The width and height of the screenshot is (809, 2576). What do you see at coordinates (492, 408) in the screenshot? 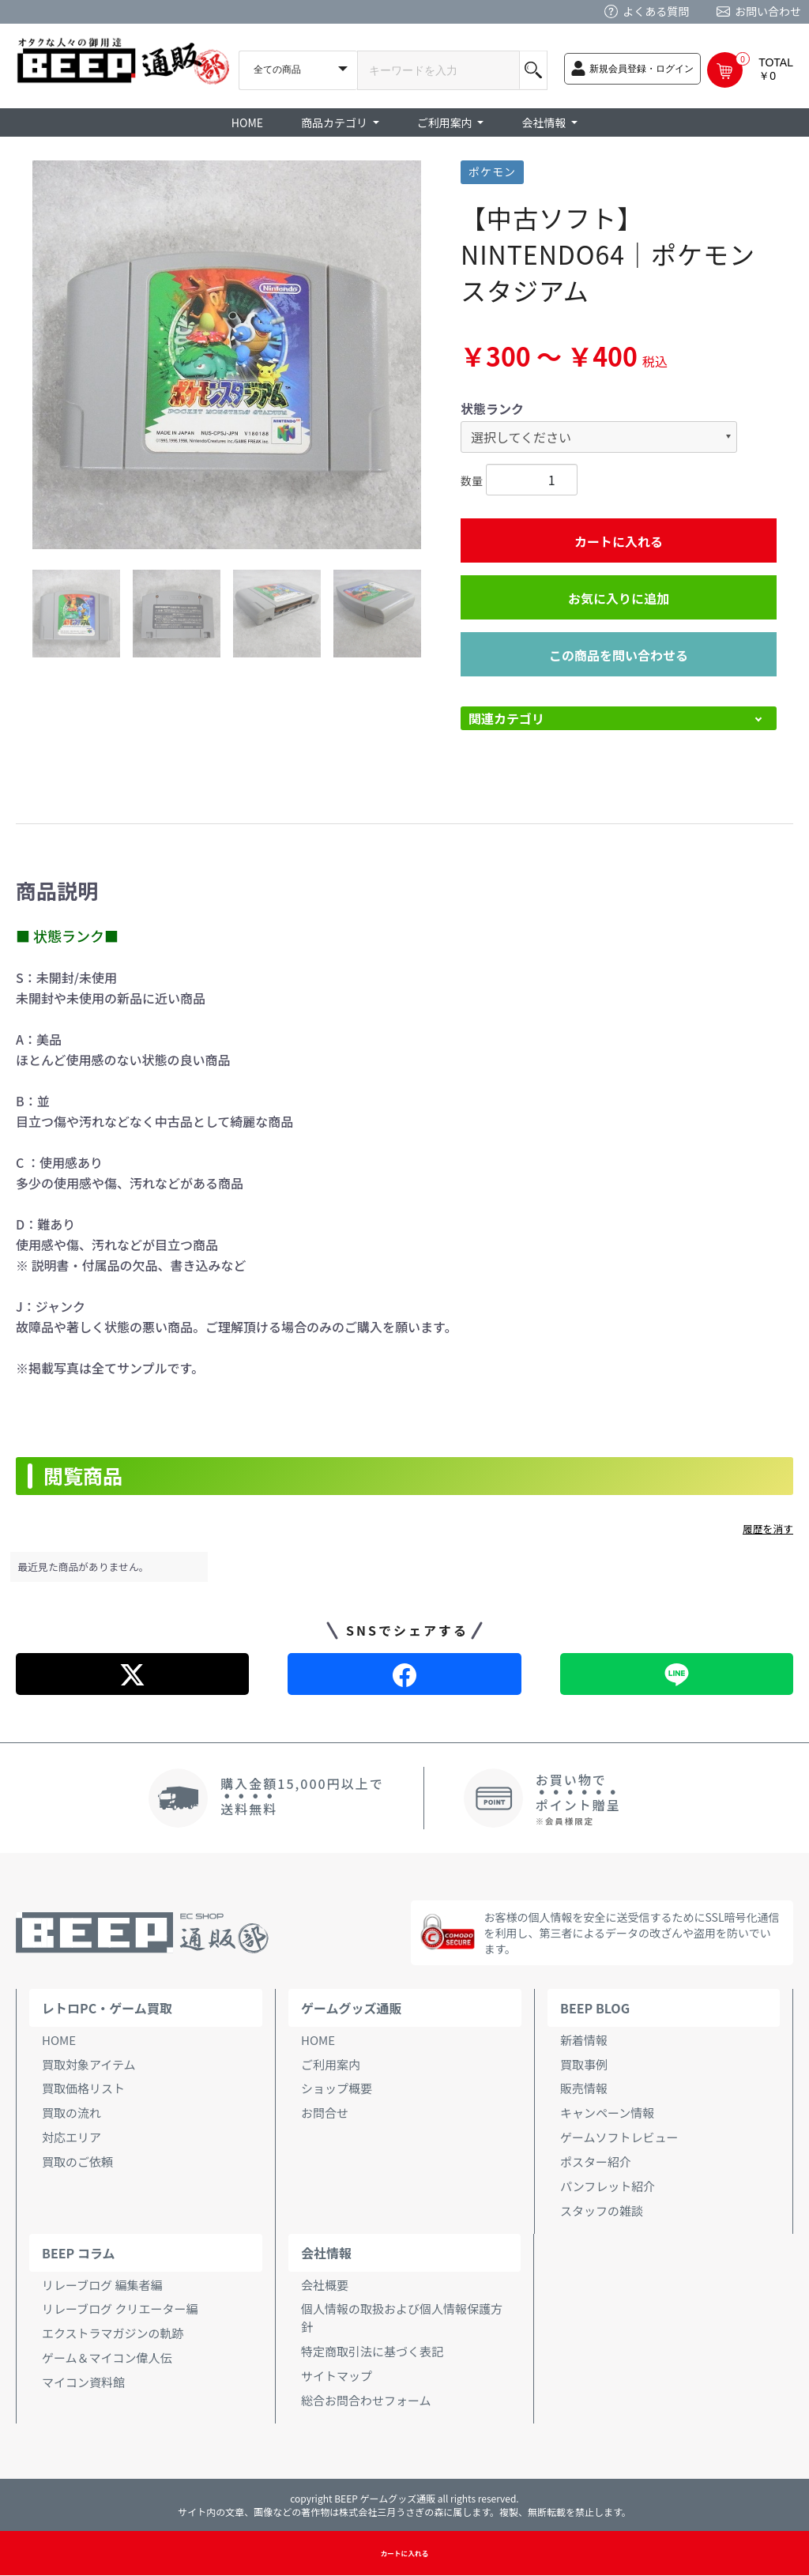
I see `状態ランク` at bounding box center [492, 408].